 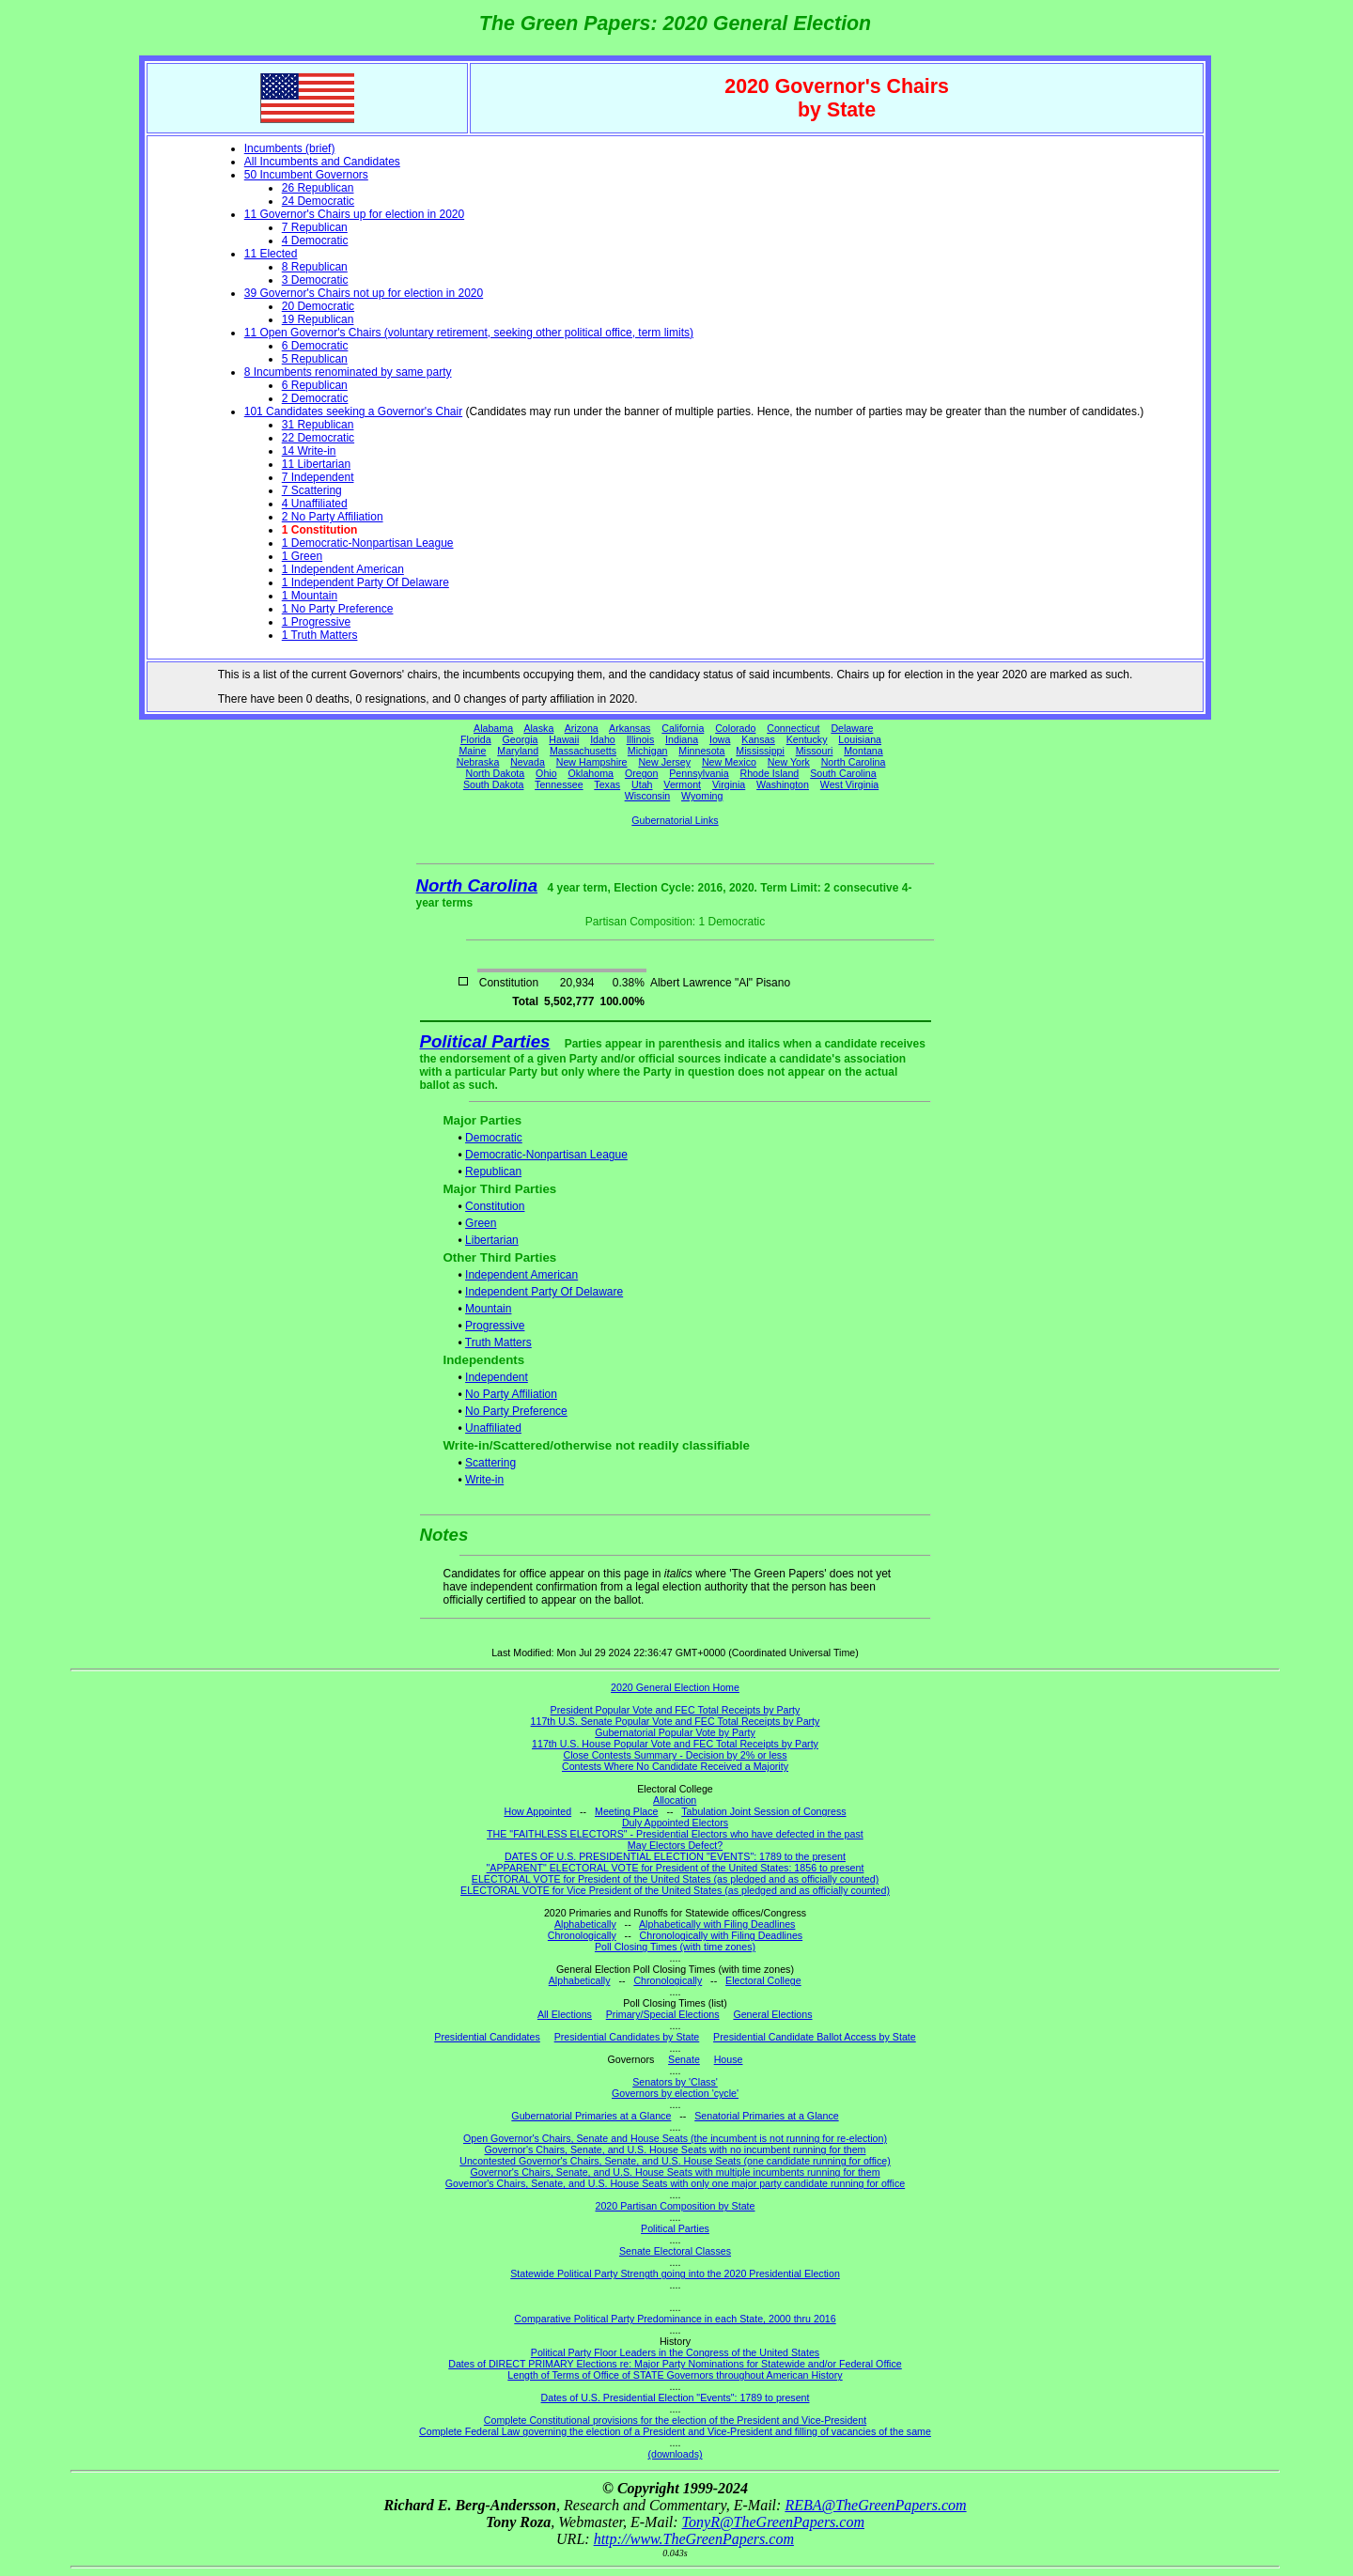 I want to click on Illinois, so click(x=641, y=739).